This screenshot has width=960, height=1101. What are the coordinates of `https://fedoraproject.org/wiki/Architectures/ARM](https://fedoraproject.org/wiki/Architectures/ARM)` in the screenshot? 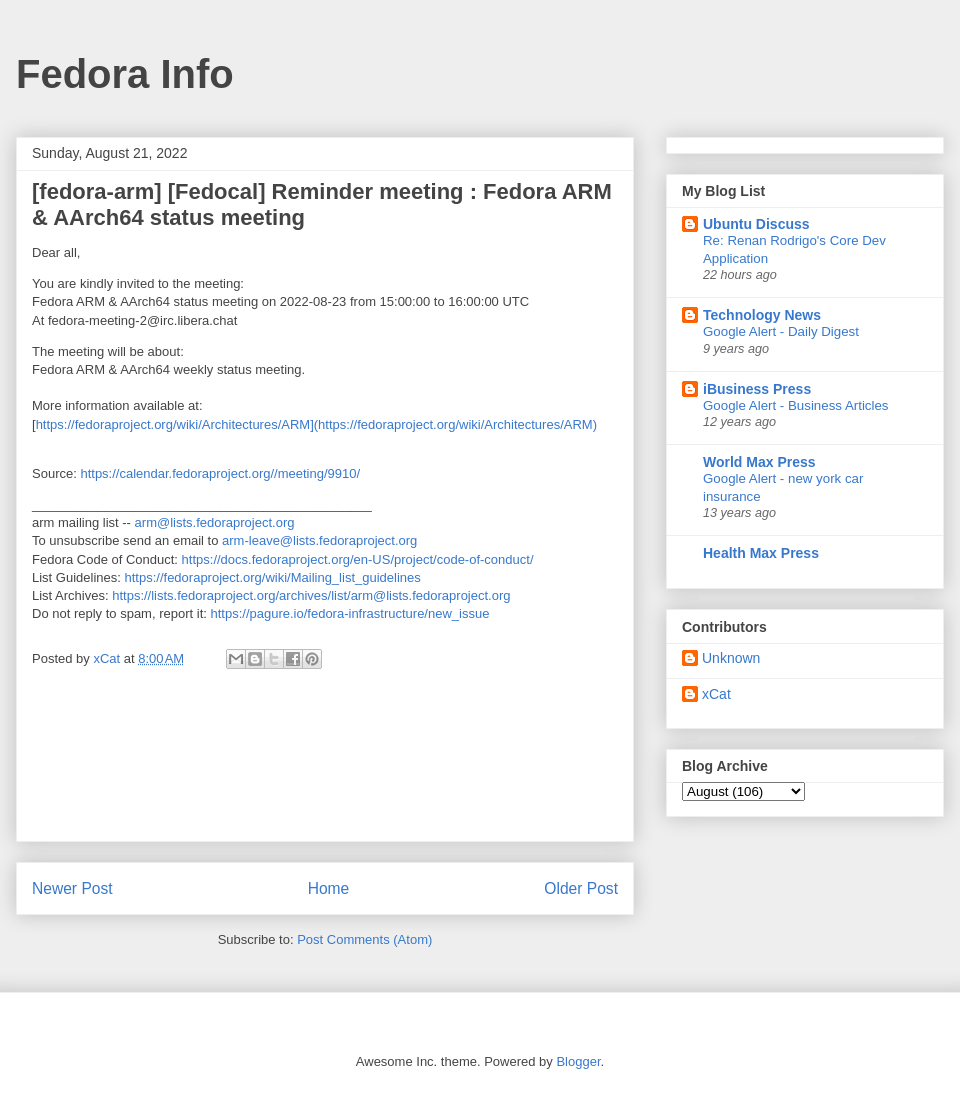 It's located at (316, 424).